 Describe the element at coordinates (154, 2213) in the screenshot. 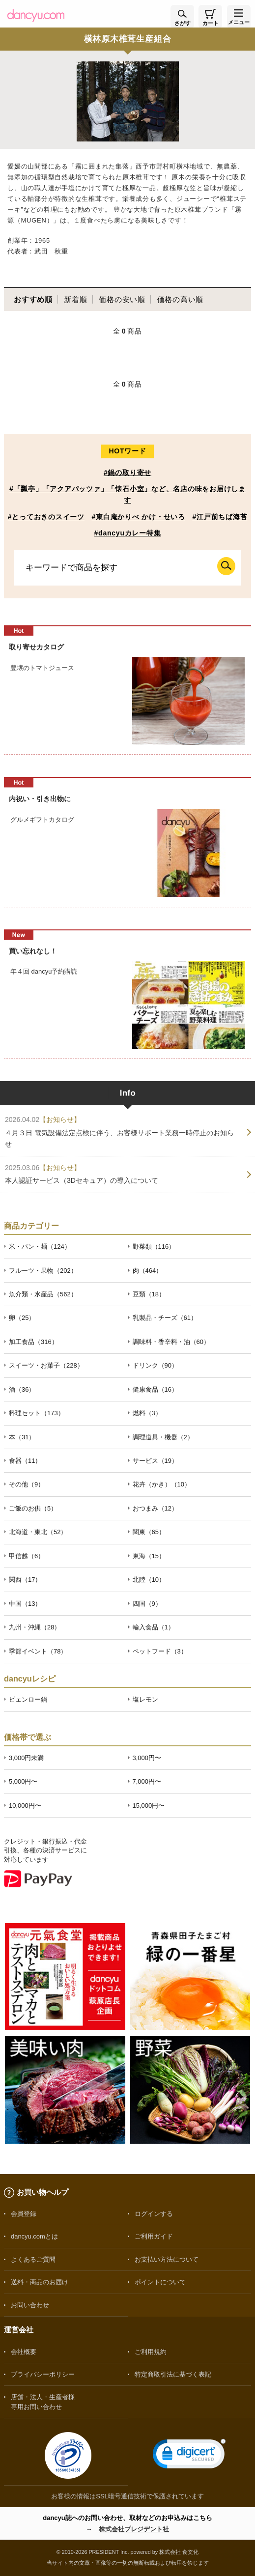

I see `ログインする` at that location.